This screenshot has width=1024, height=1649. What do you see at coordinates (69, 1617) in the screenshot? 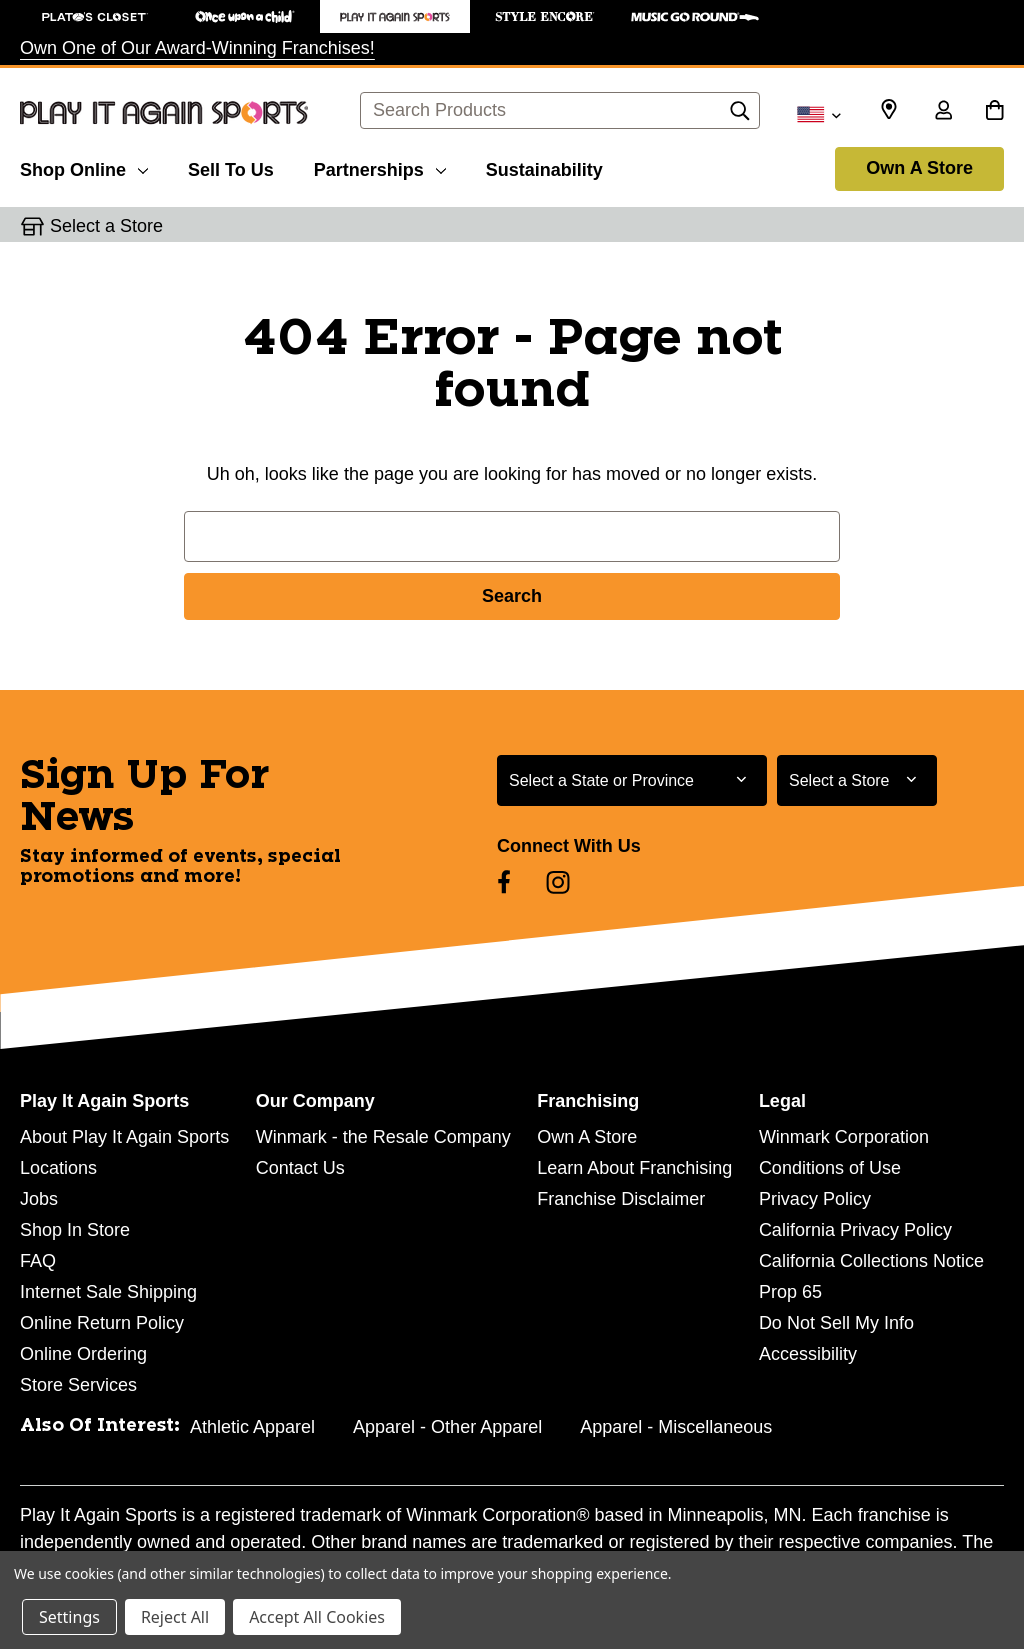
I see `Settings` at bounding box center [69, 1617].